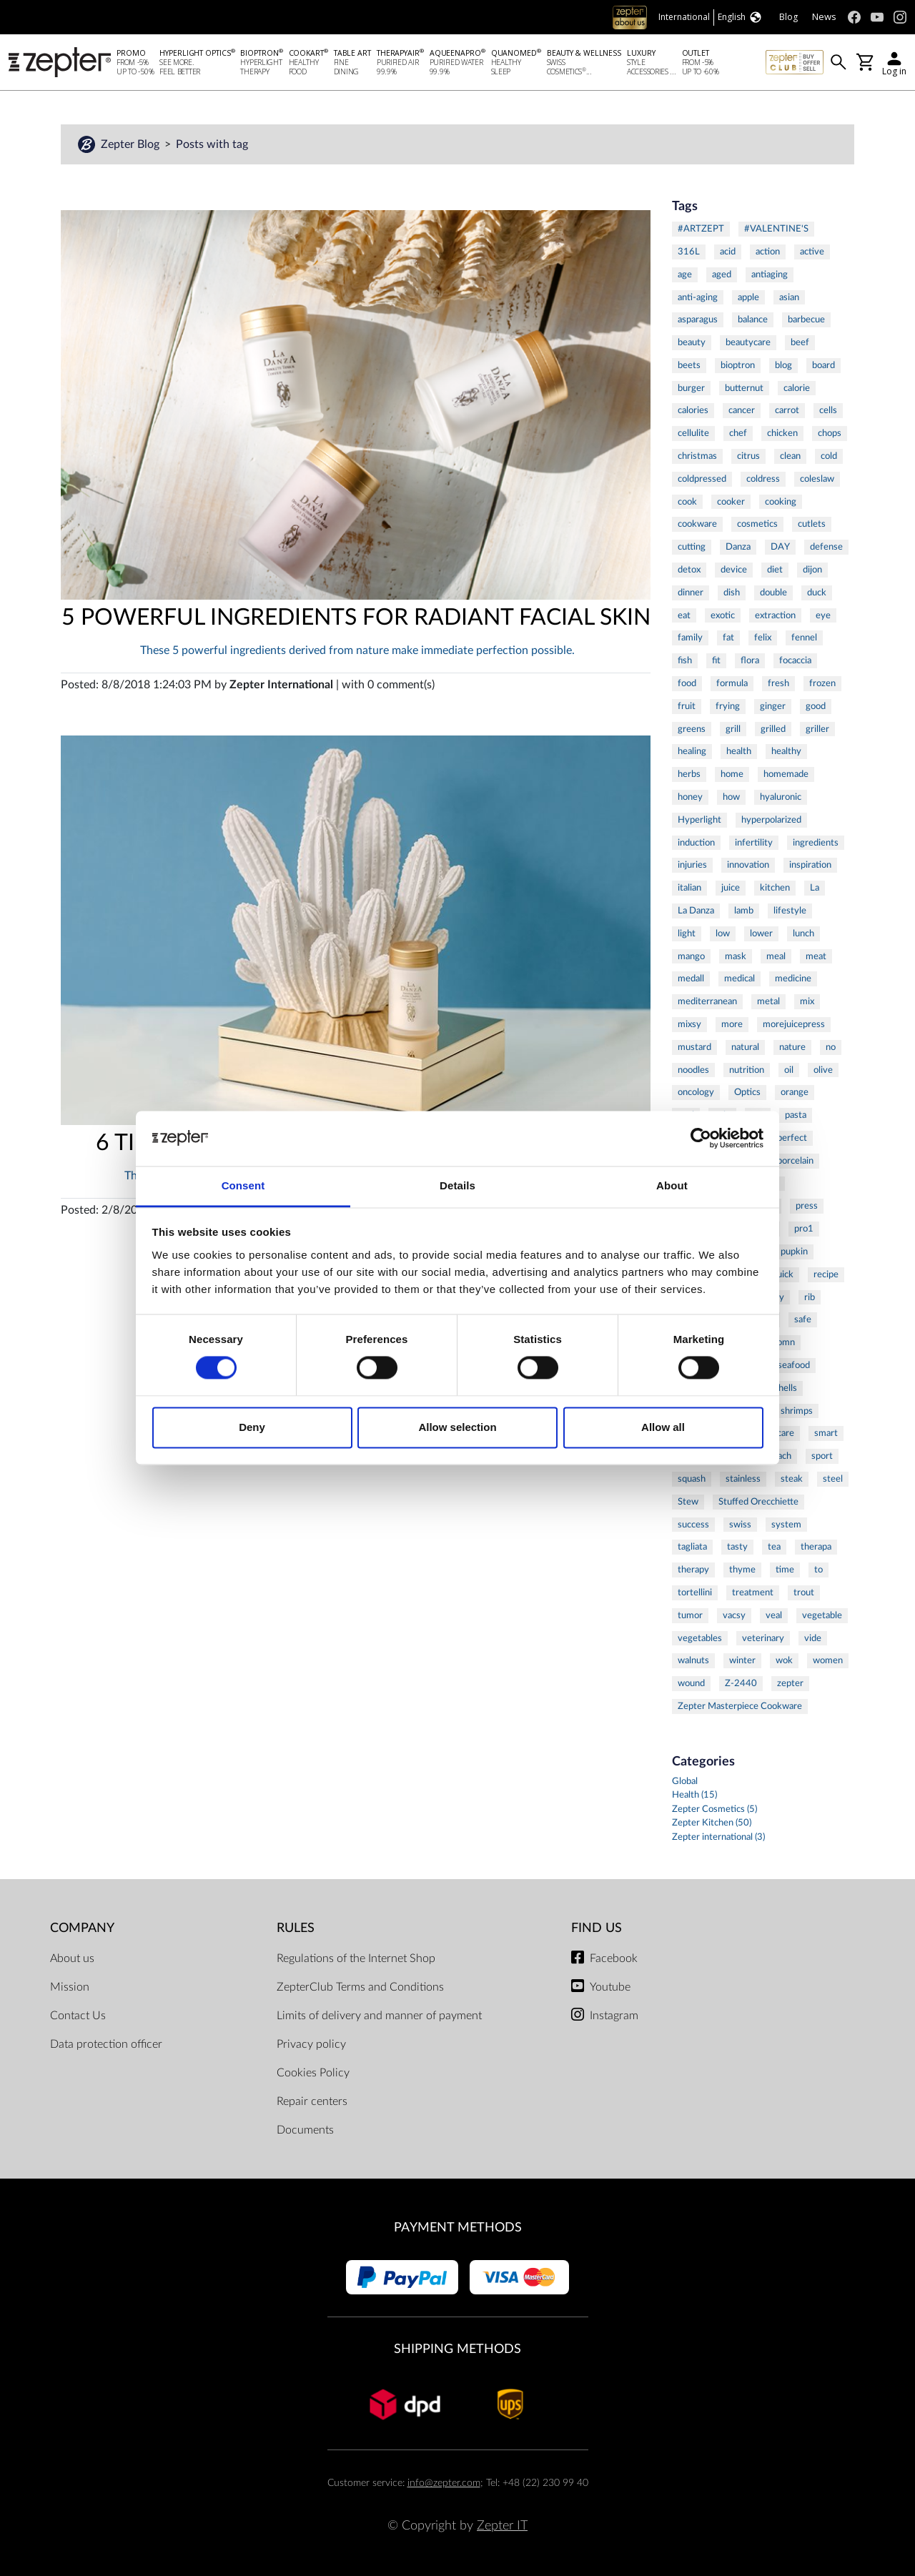 The width and height of the screenshot is (915, 2576). Describe the element at coordinates (69, 1987) in the screenshot. I see `Mission` at that location.